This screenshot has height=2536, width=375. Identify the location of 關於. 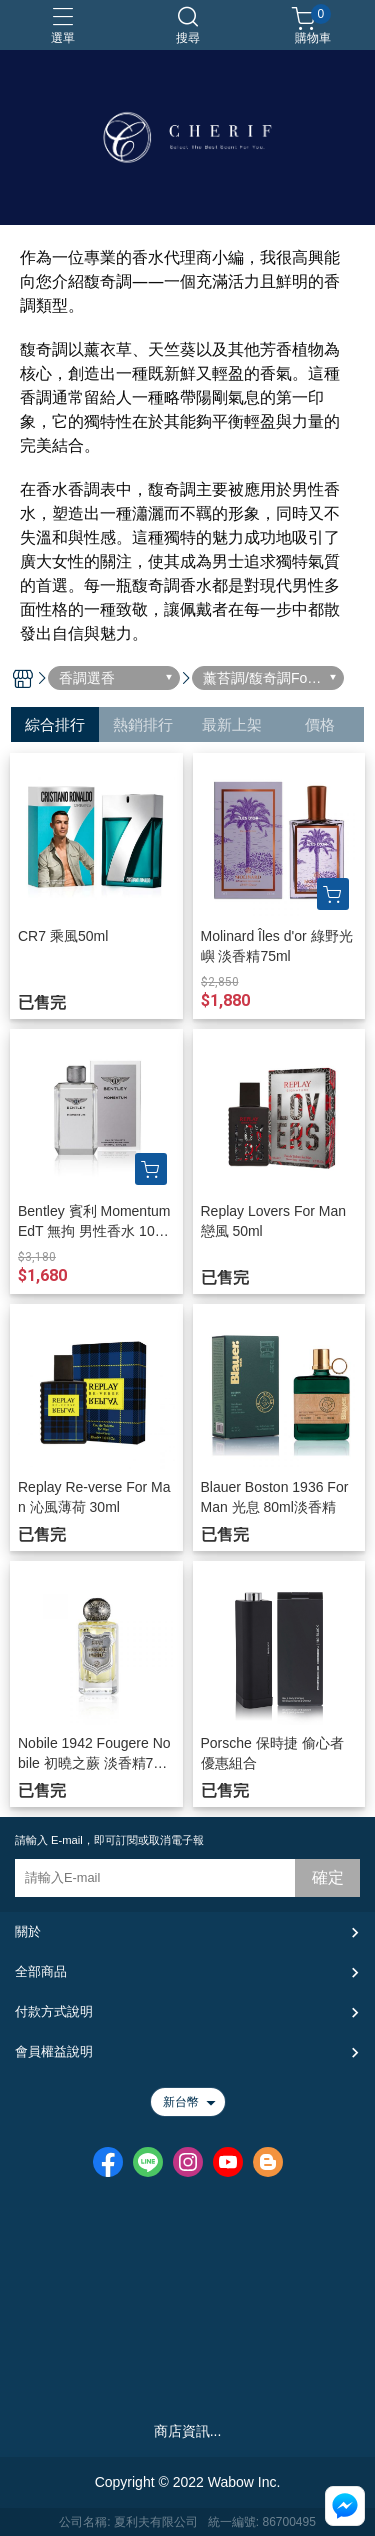
(28, 1931).